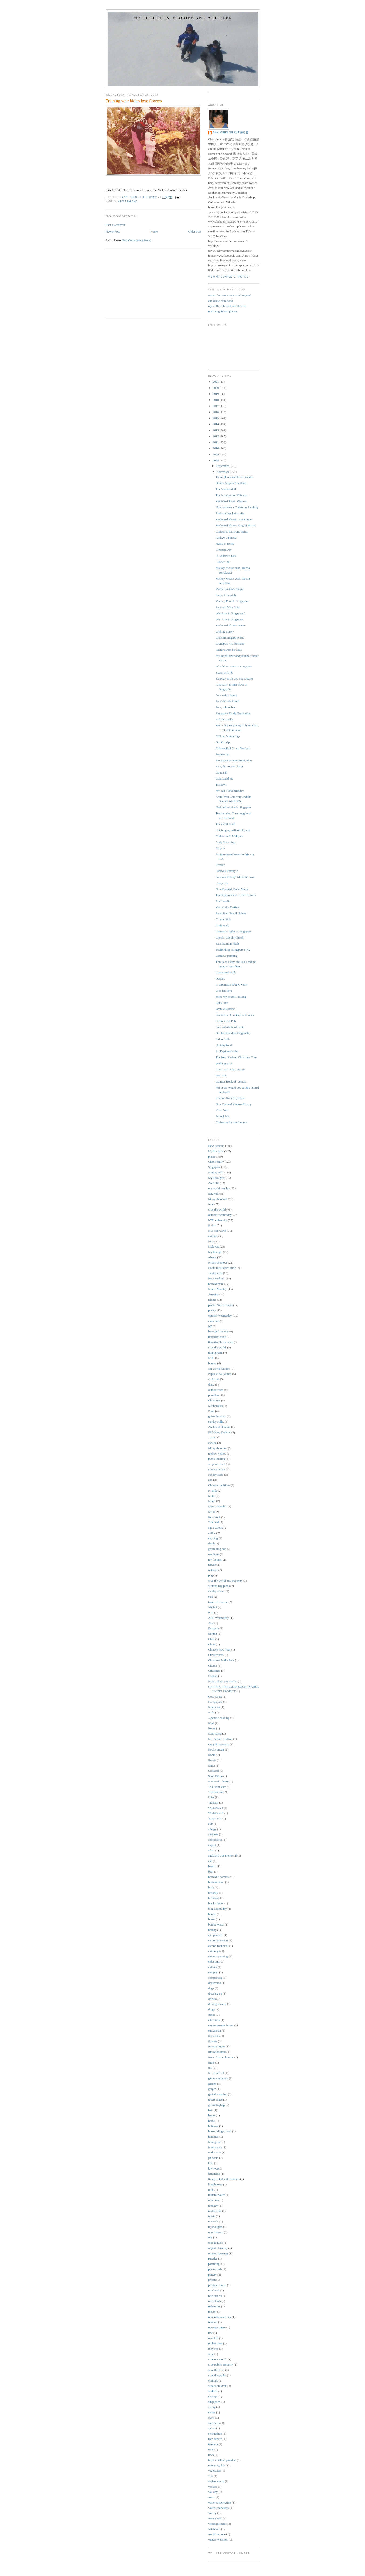 The height and width of the screenshot is (2576, 365). I want to click on reward system, so click(217, 2327).